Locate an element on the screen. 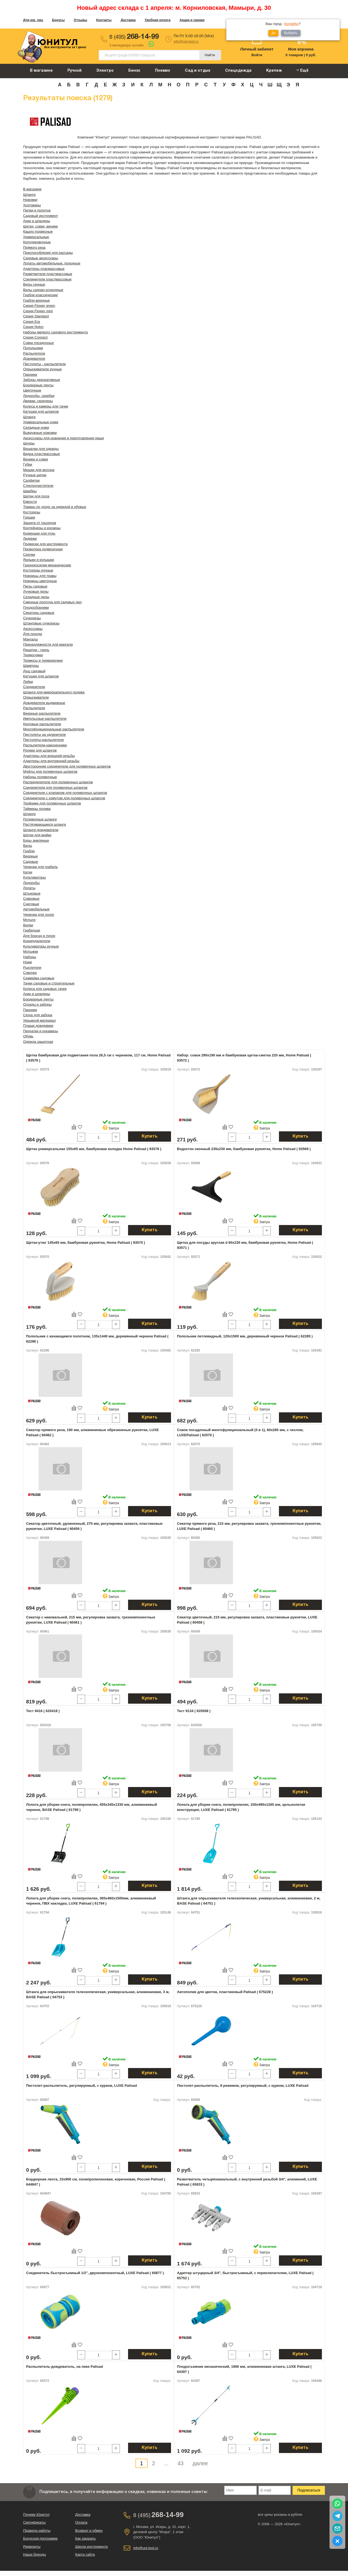 This screenshot has height=2576, width=348. Пневмо is located at coordinates (162, 70).